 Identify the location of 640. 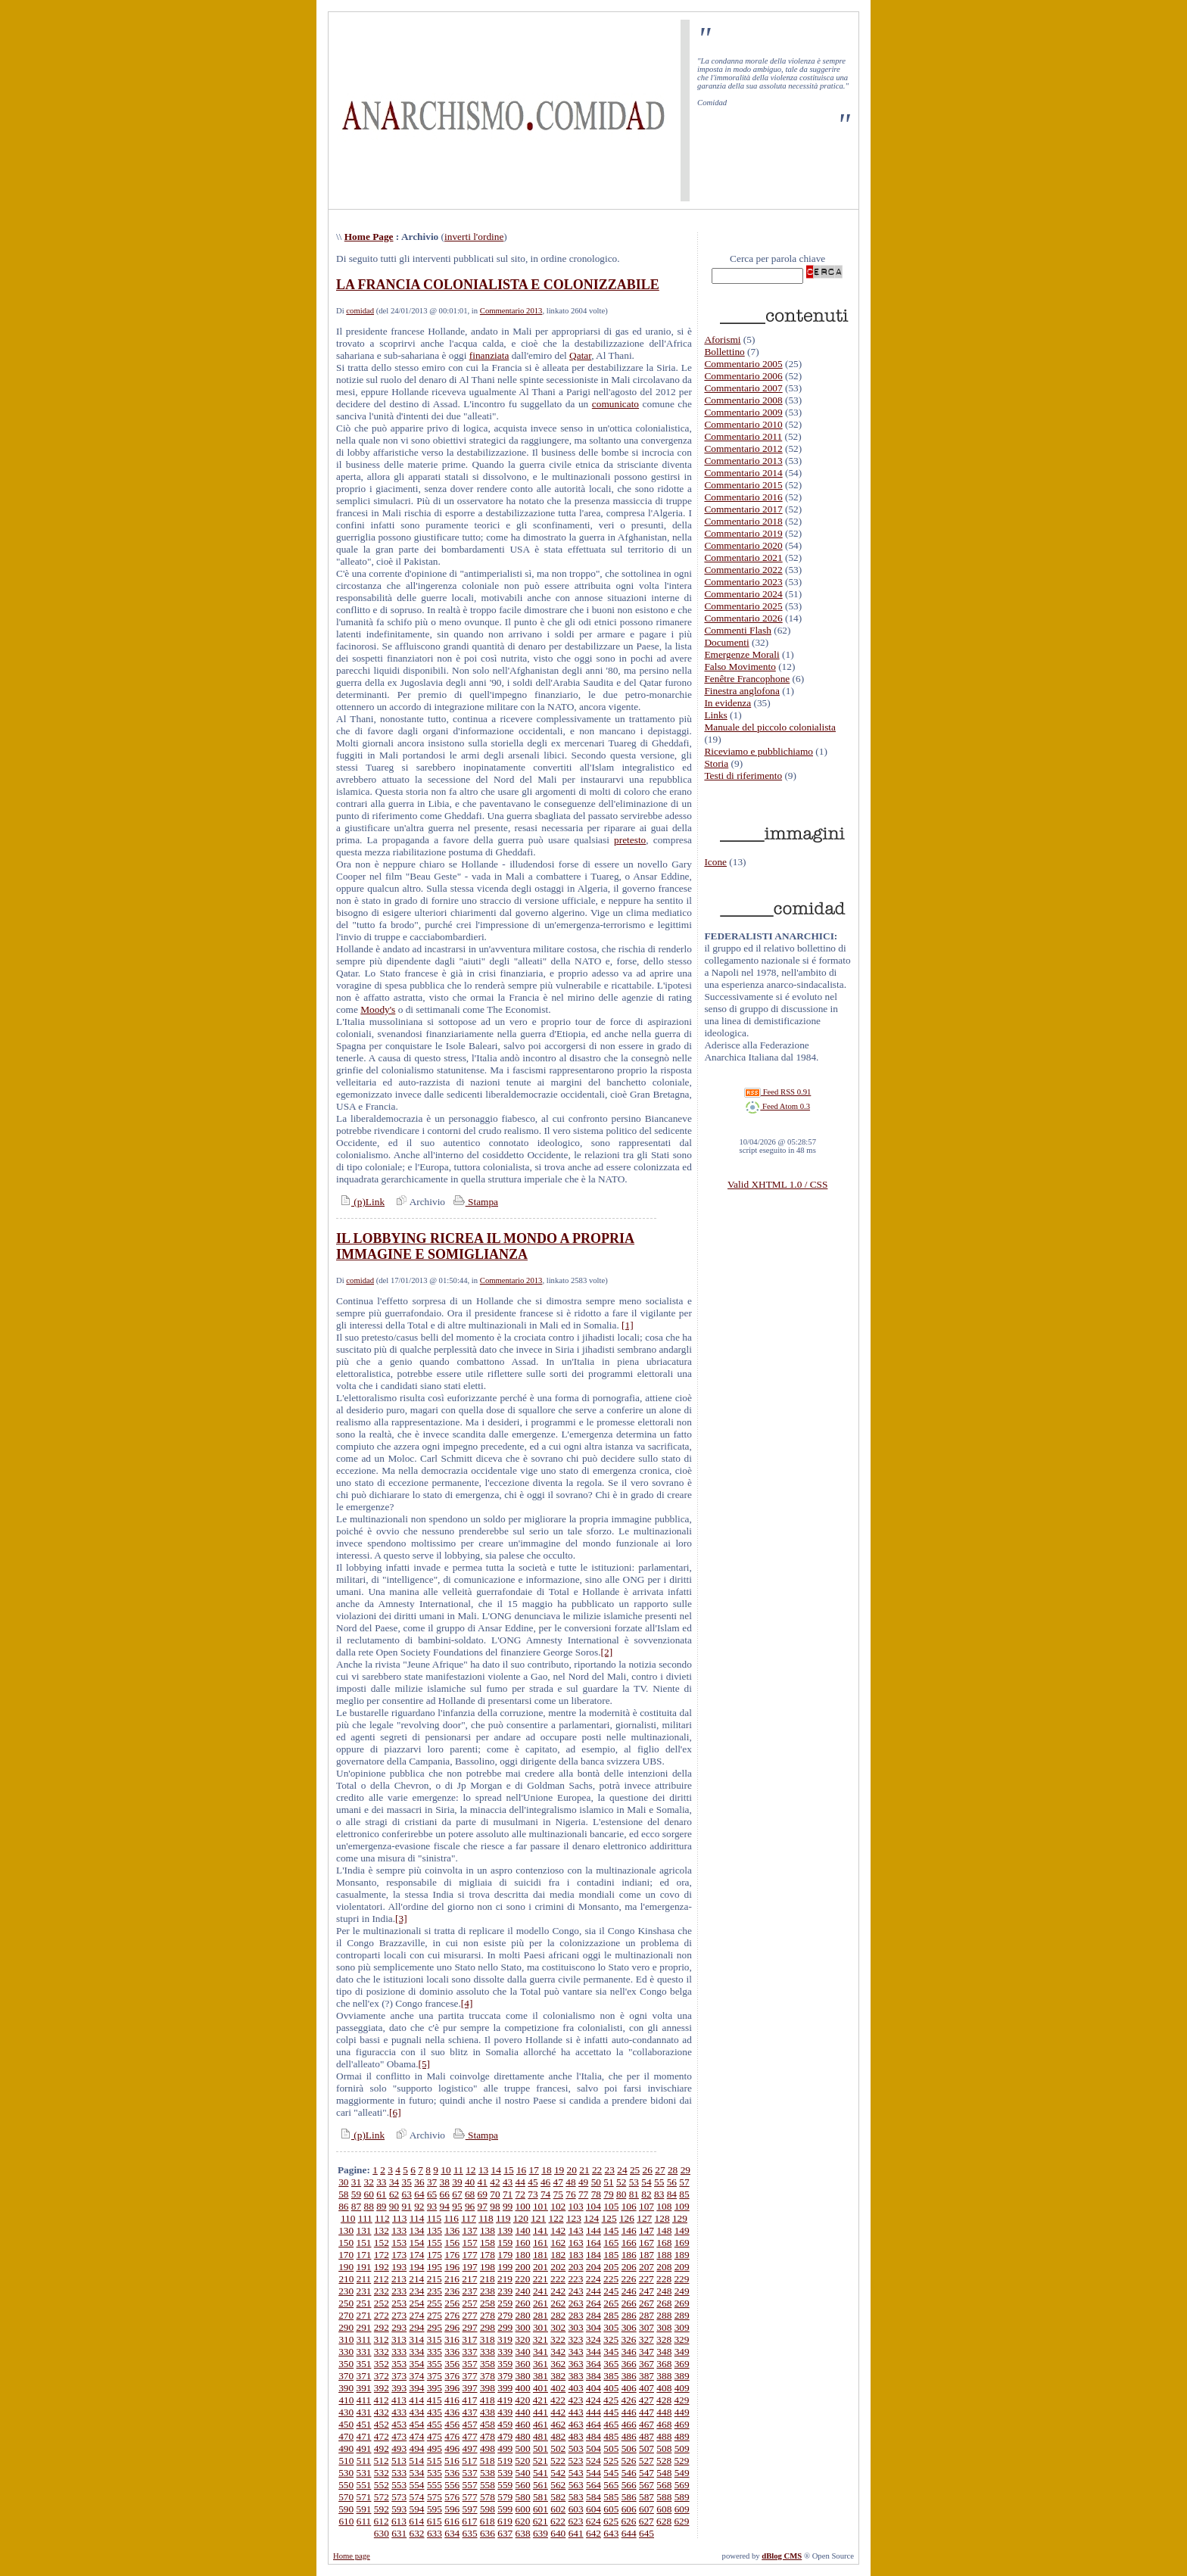
(557, 2533).